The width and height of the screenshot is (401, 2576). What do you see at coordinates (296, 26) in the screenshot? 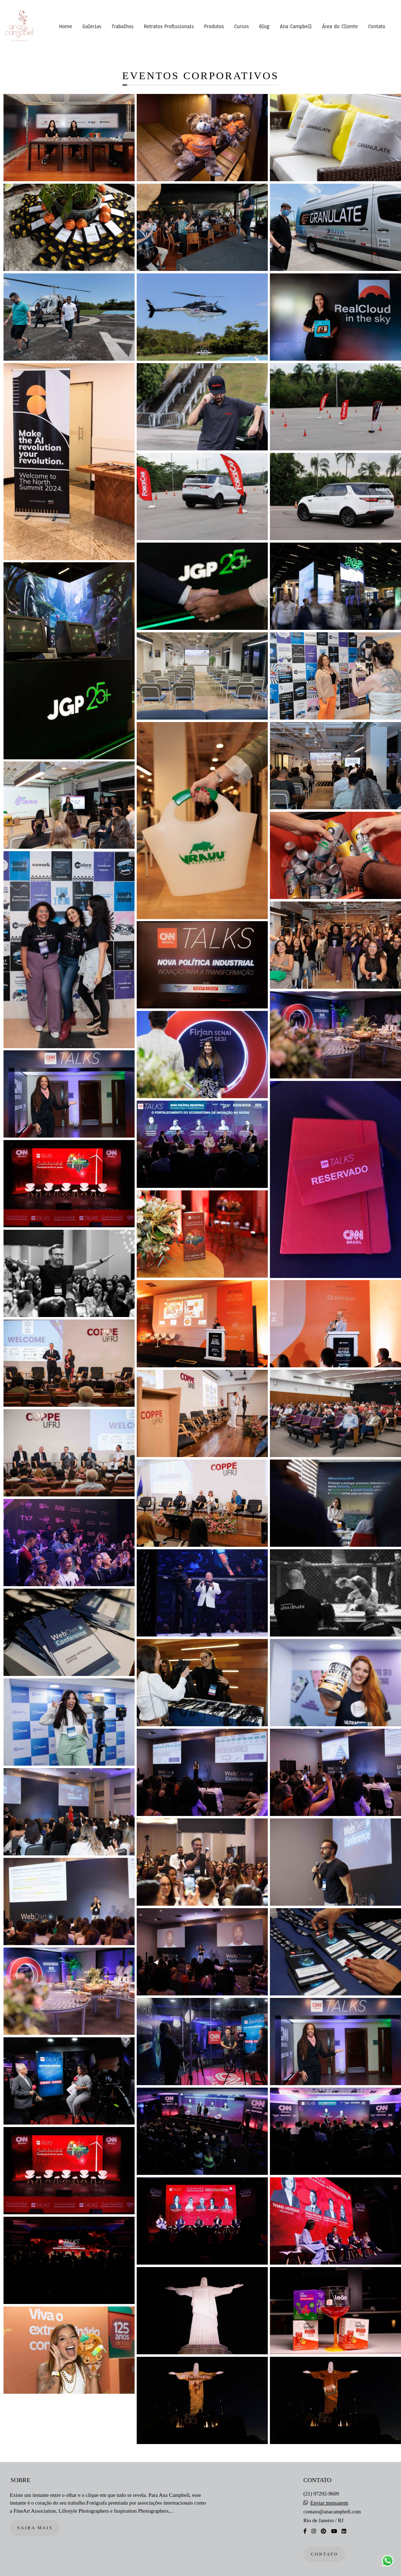
I see `Ana Campbell` at bounding box center [296, 26].